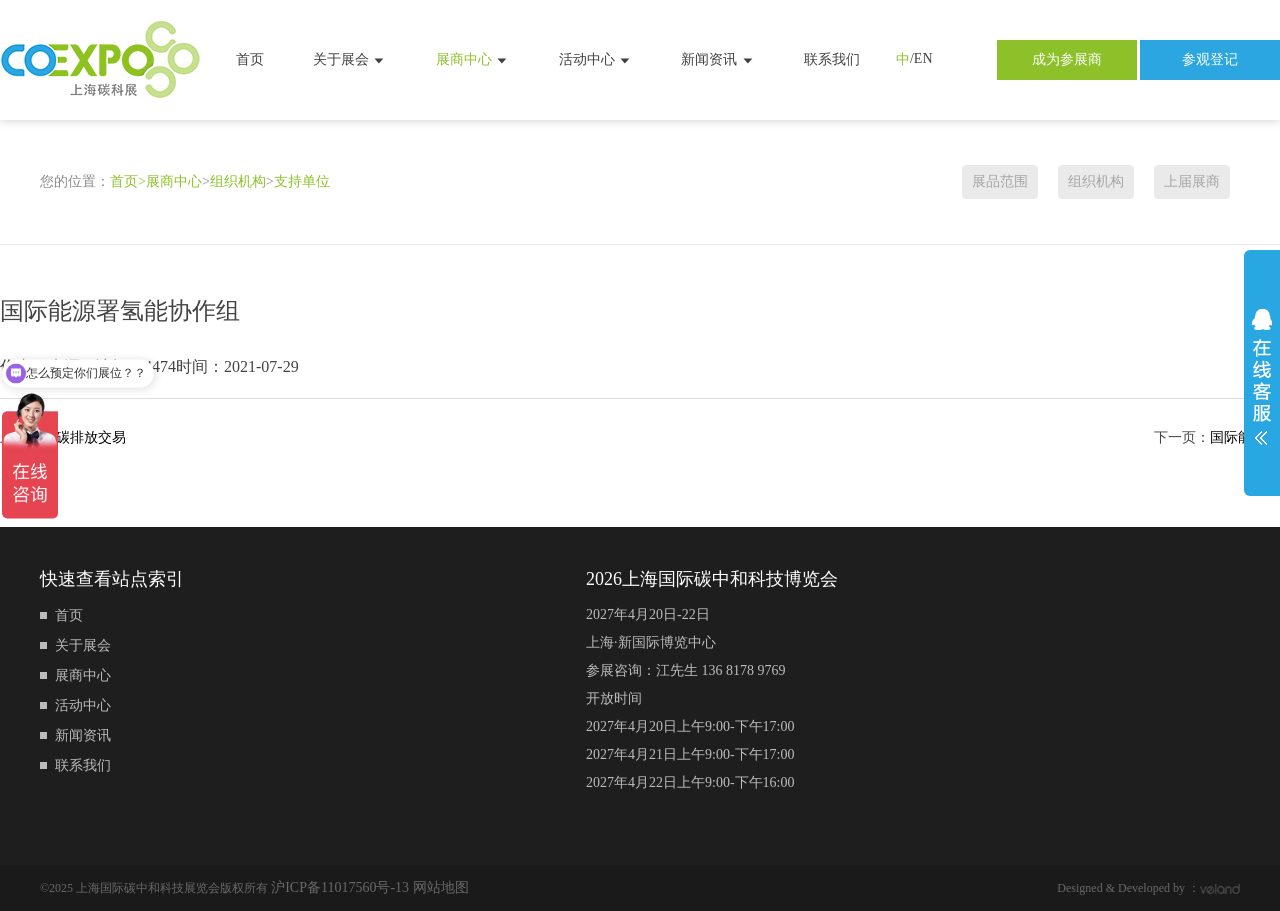  Describe the element at coordinates (91, 437) in the screenshot. I see `碳排放交易` at that location.